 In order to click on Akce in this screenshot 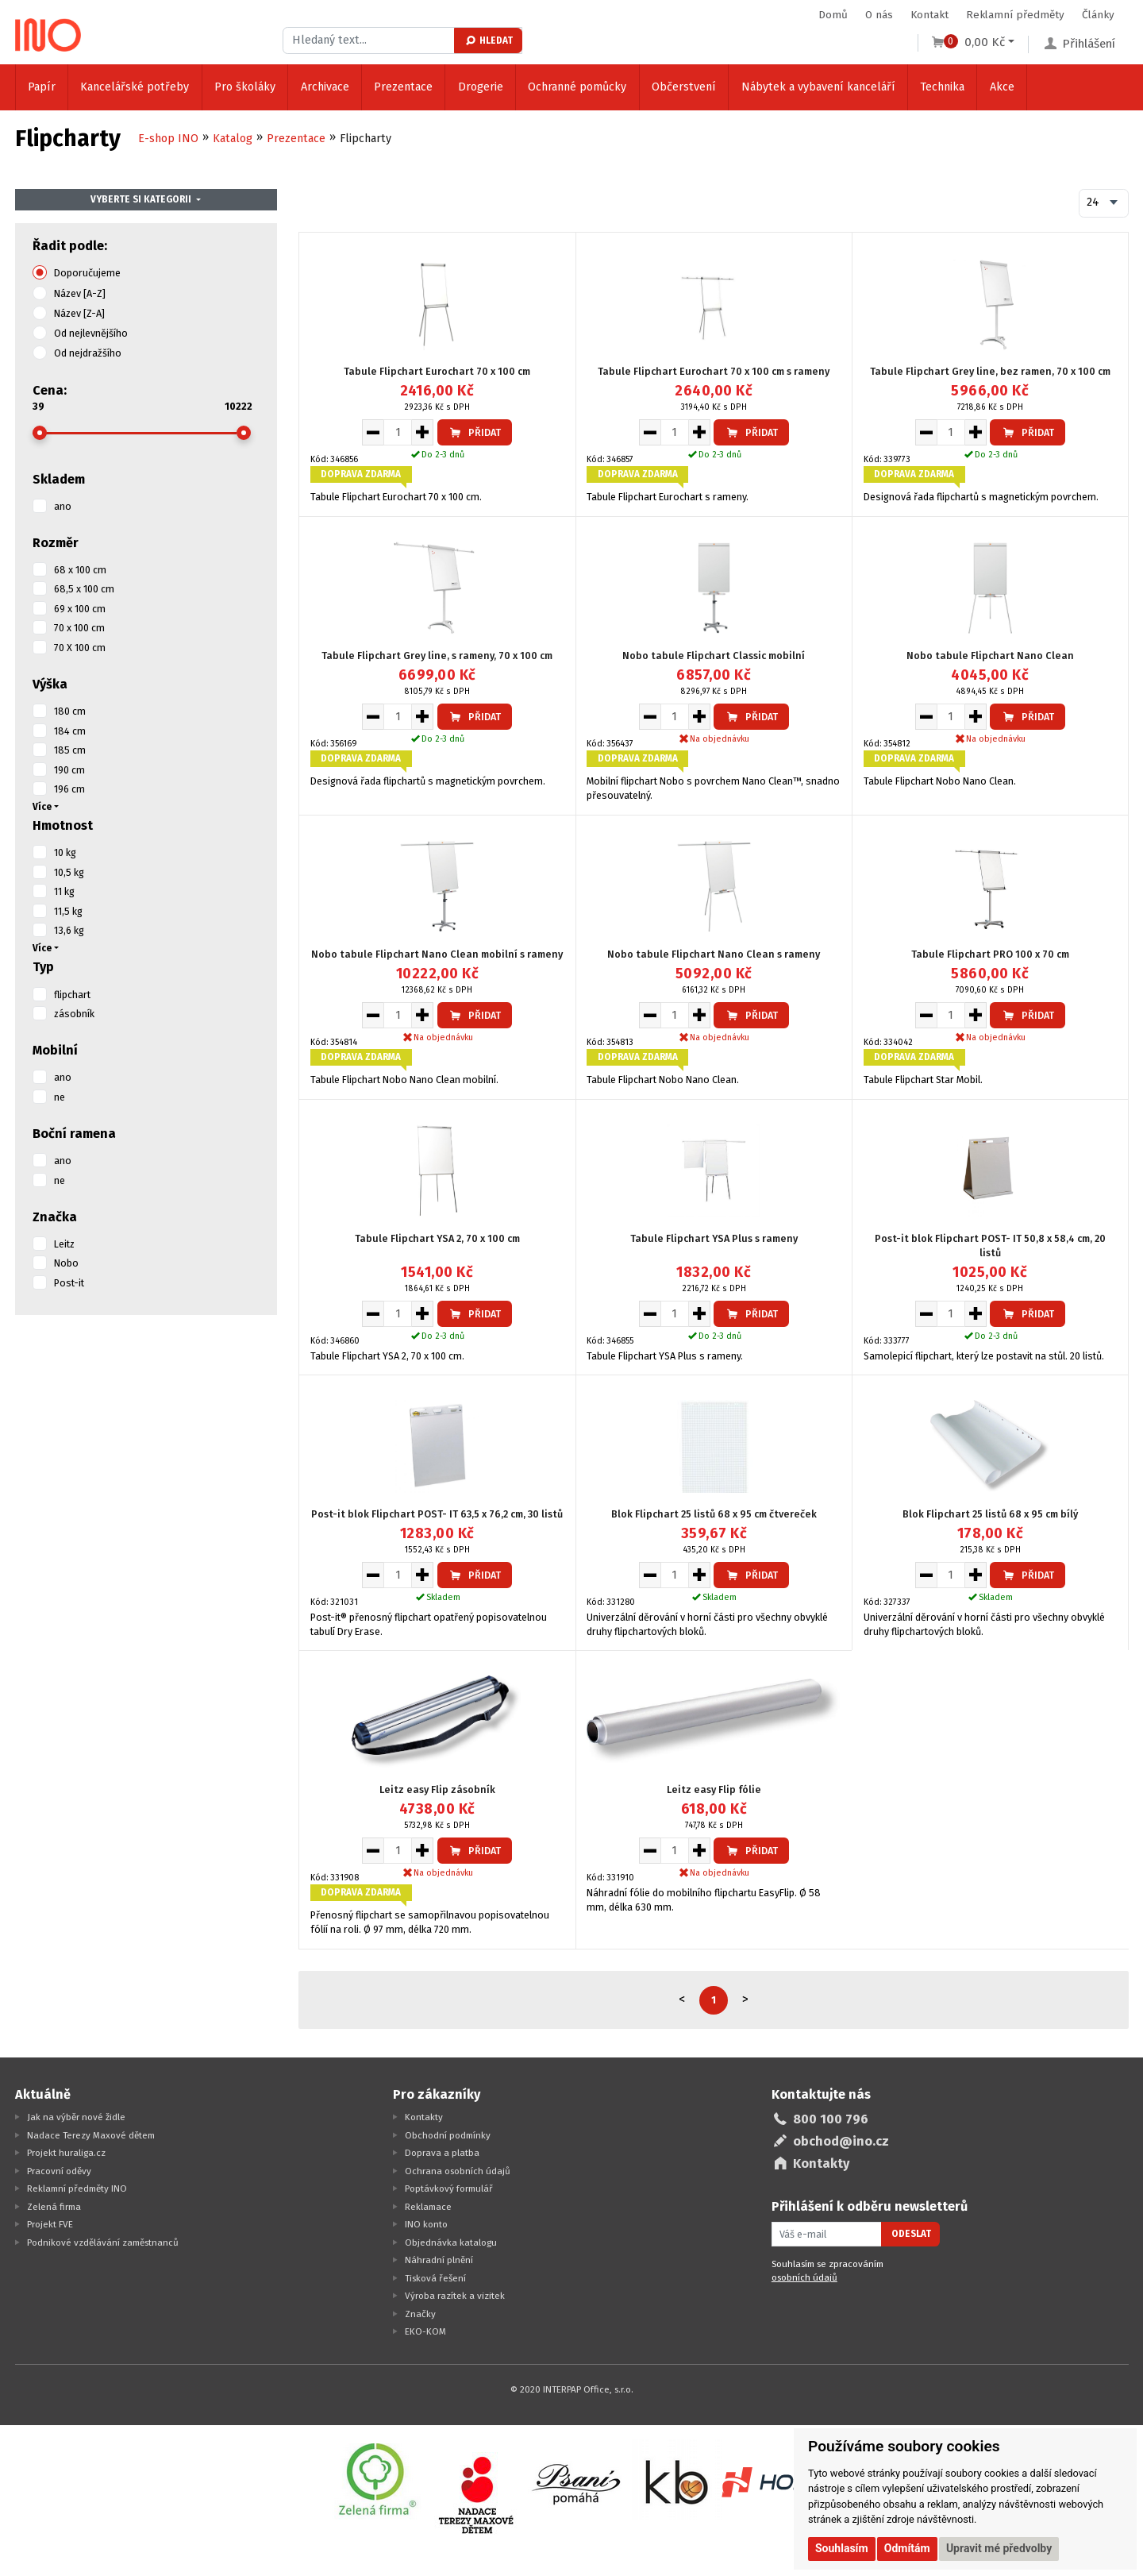, I will do `click(1002, 87)`.